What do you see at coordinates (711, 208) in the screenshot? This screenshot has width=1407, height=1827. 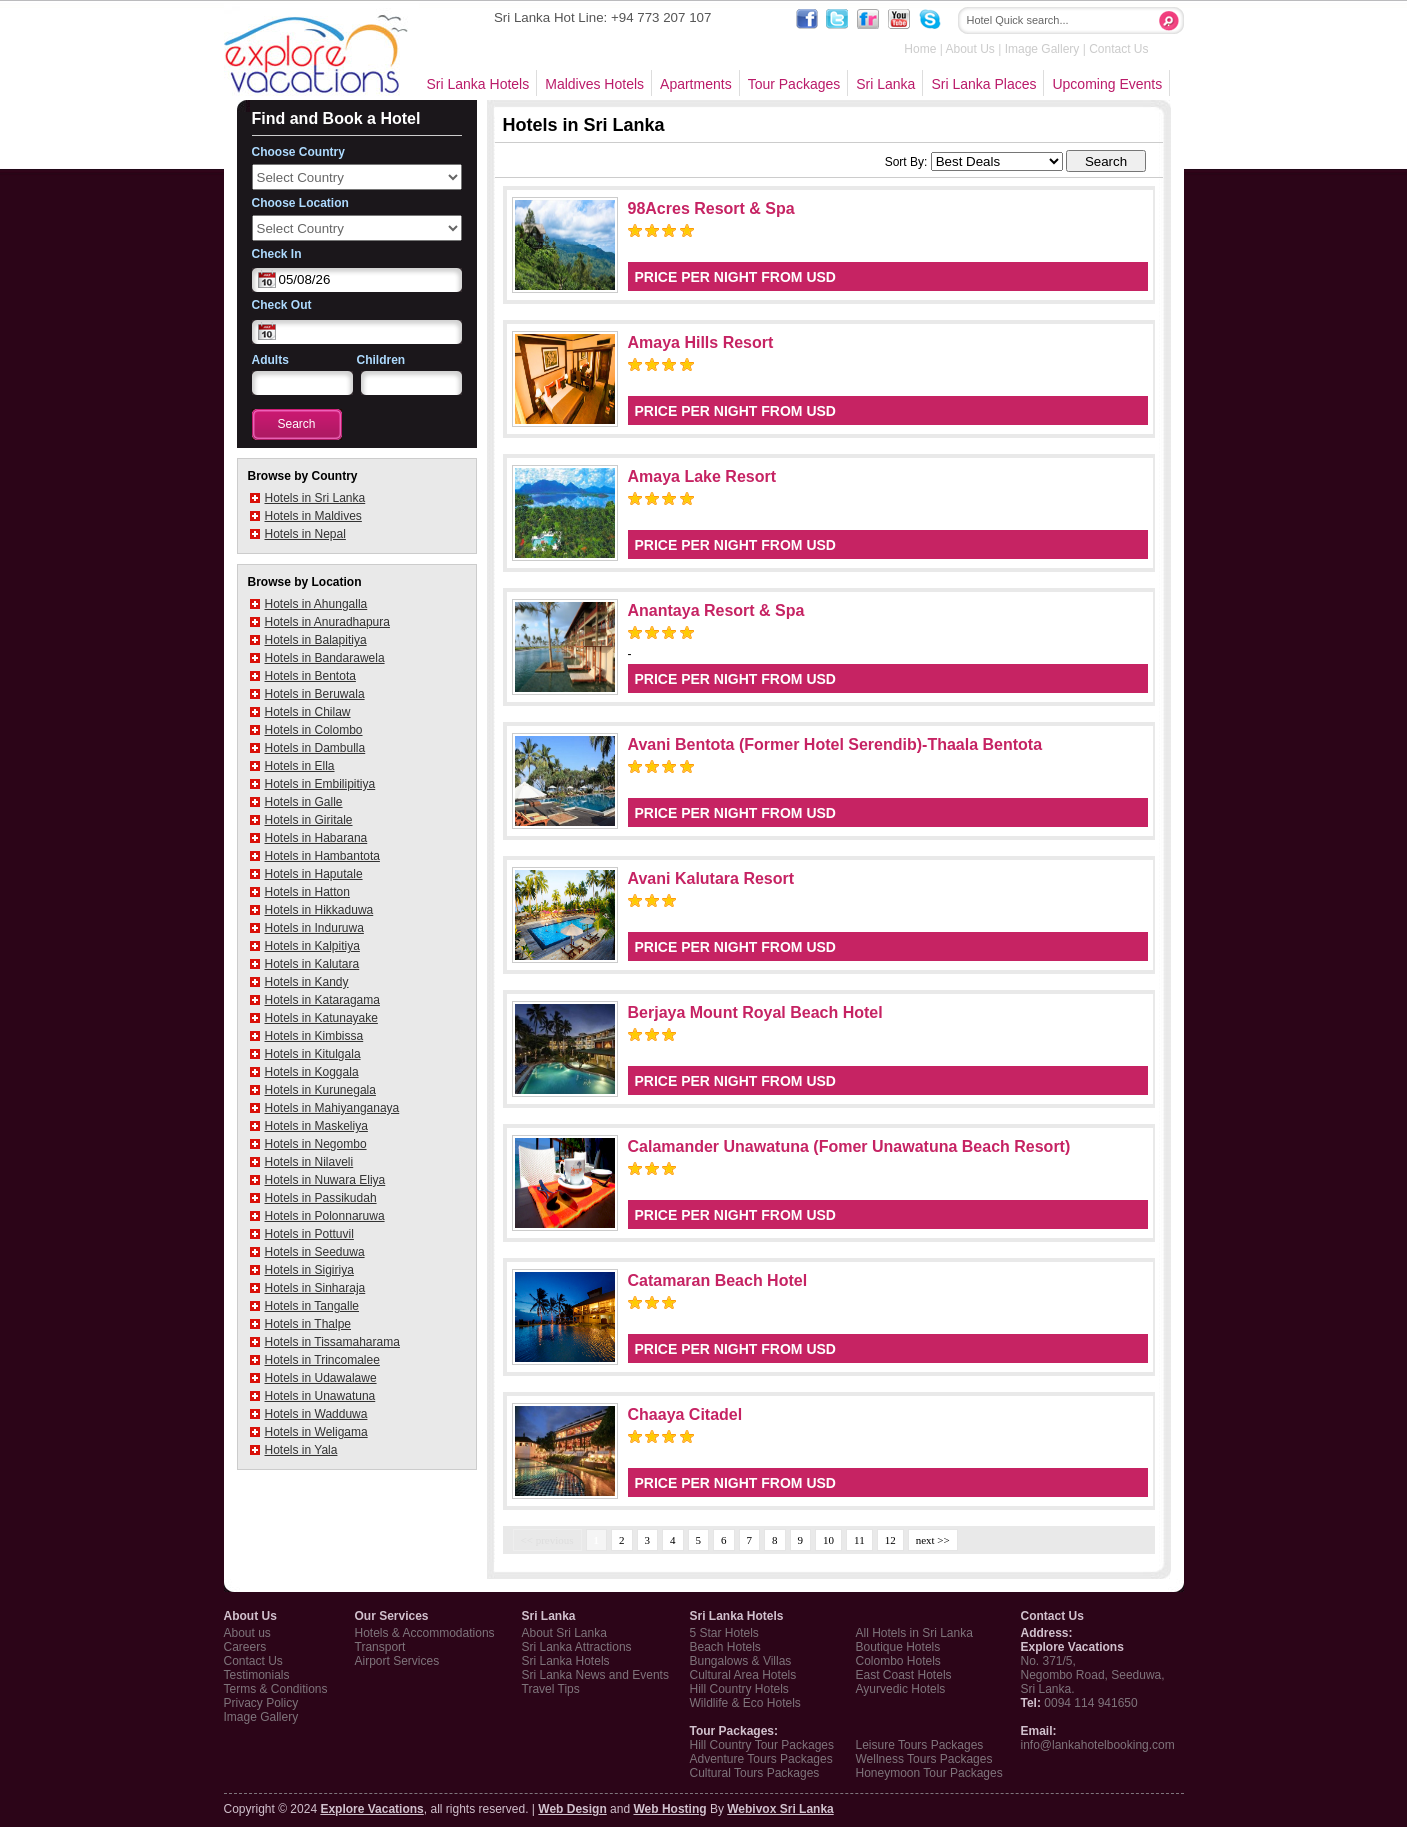 I see `98Acres Resort & Spa` at bounding box center [711, 208].